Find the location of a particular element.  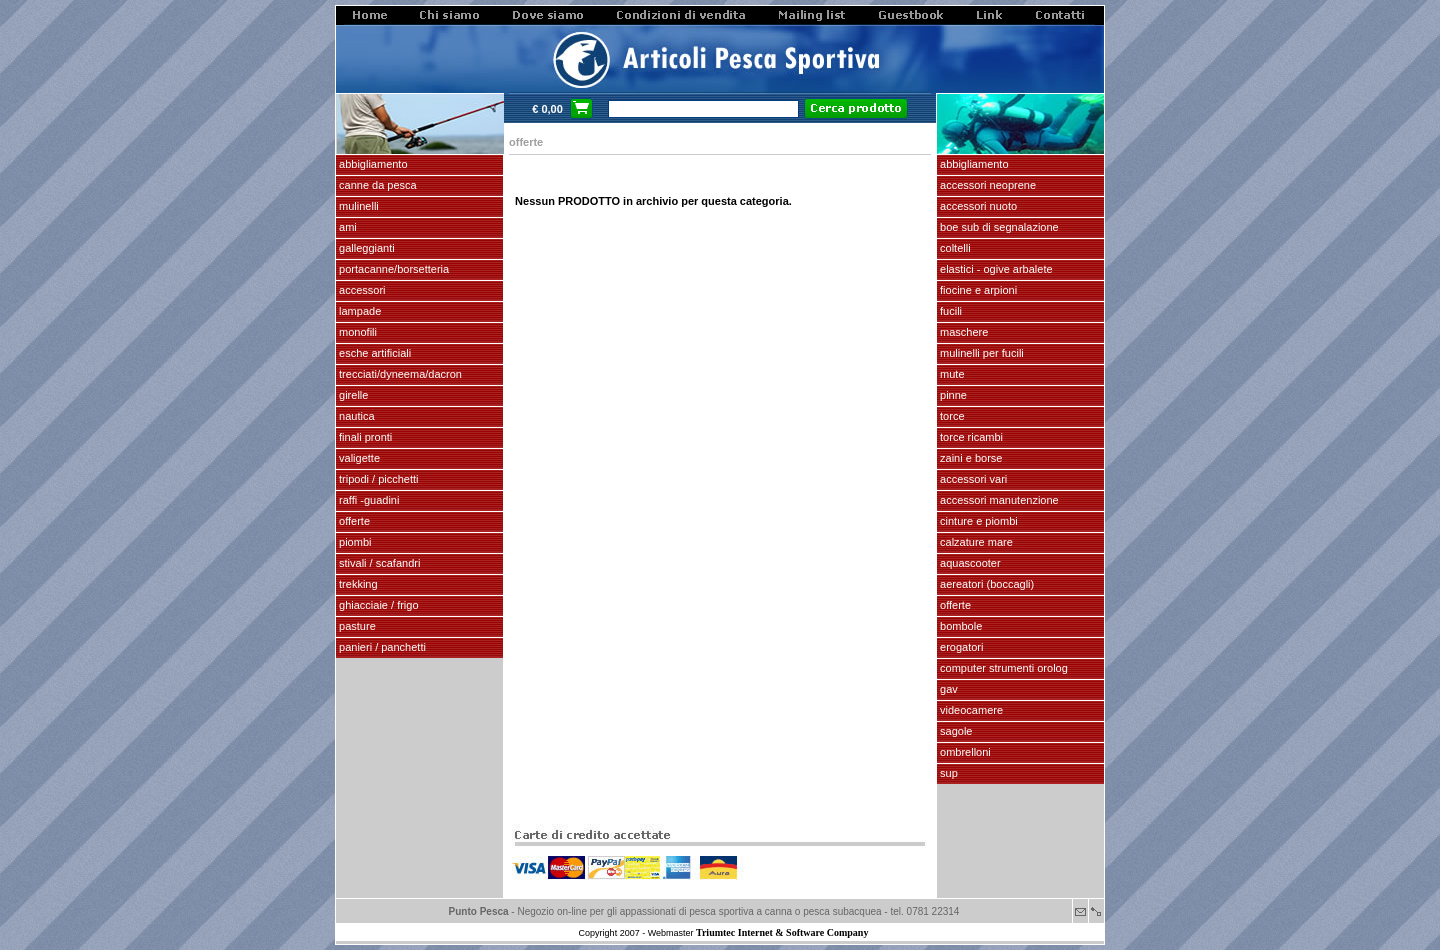

LAMPADE is located at coordinates (358, 311).